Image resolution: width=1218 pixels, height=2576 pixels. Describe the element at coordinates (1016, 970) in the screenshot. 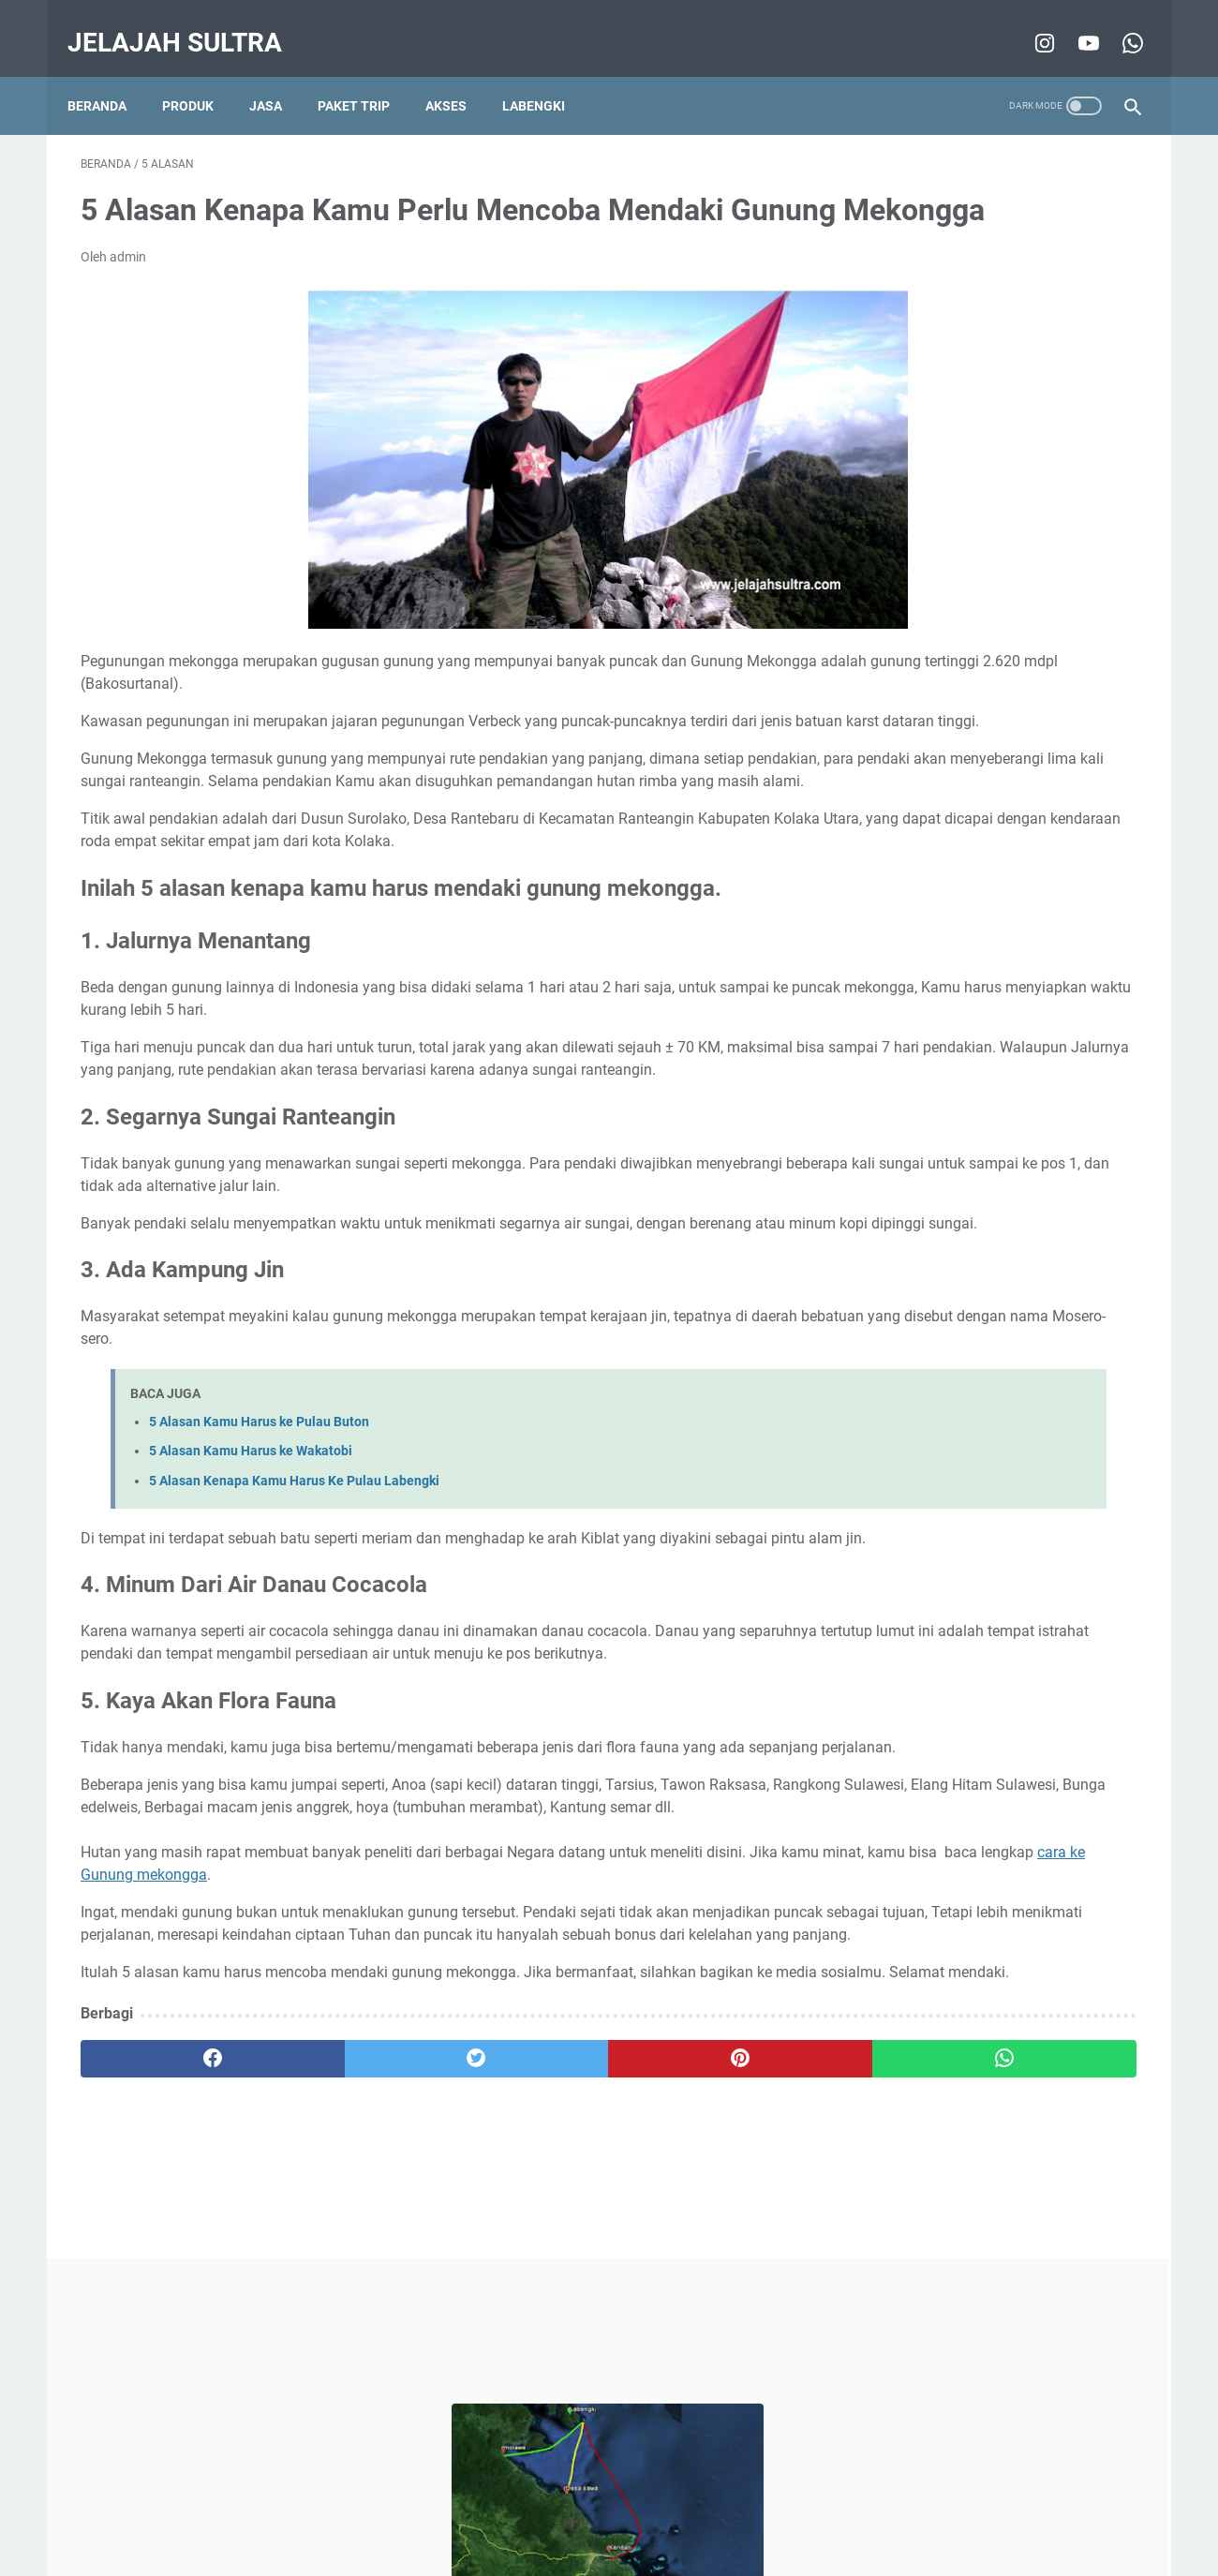

I see `Wisata Air Terjun` at that location.